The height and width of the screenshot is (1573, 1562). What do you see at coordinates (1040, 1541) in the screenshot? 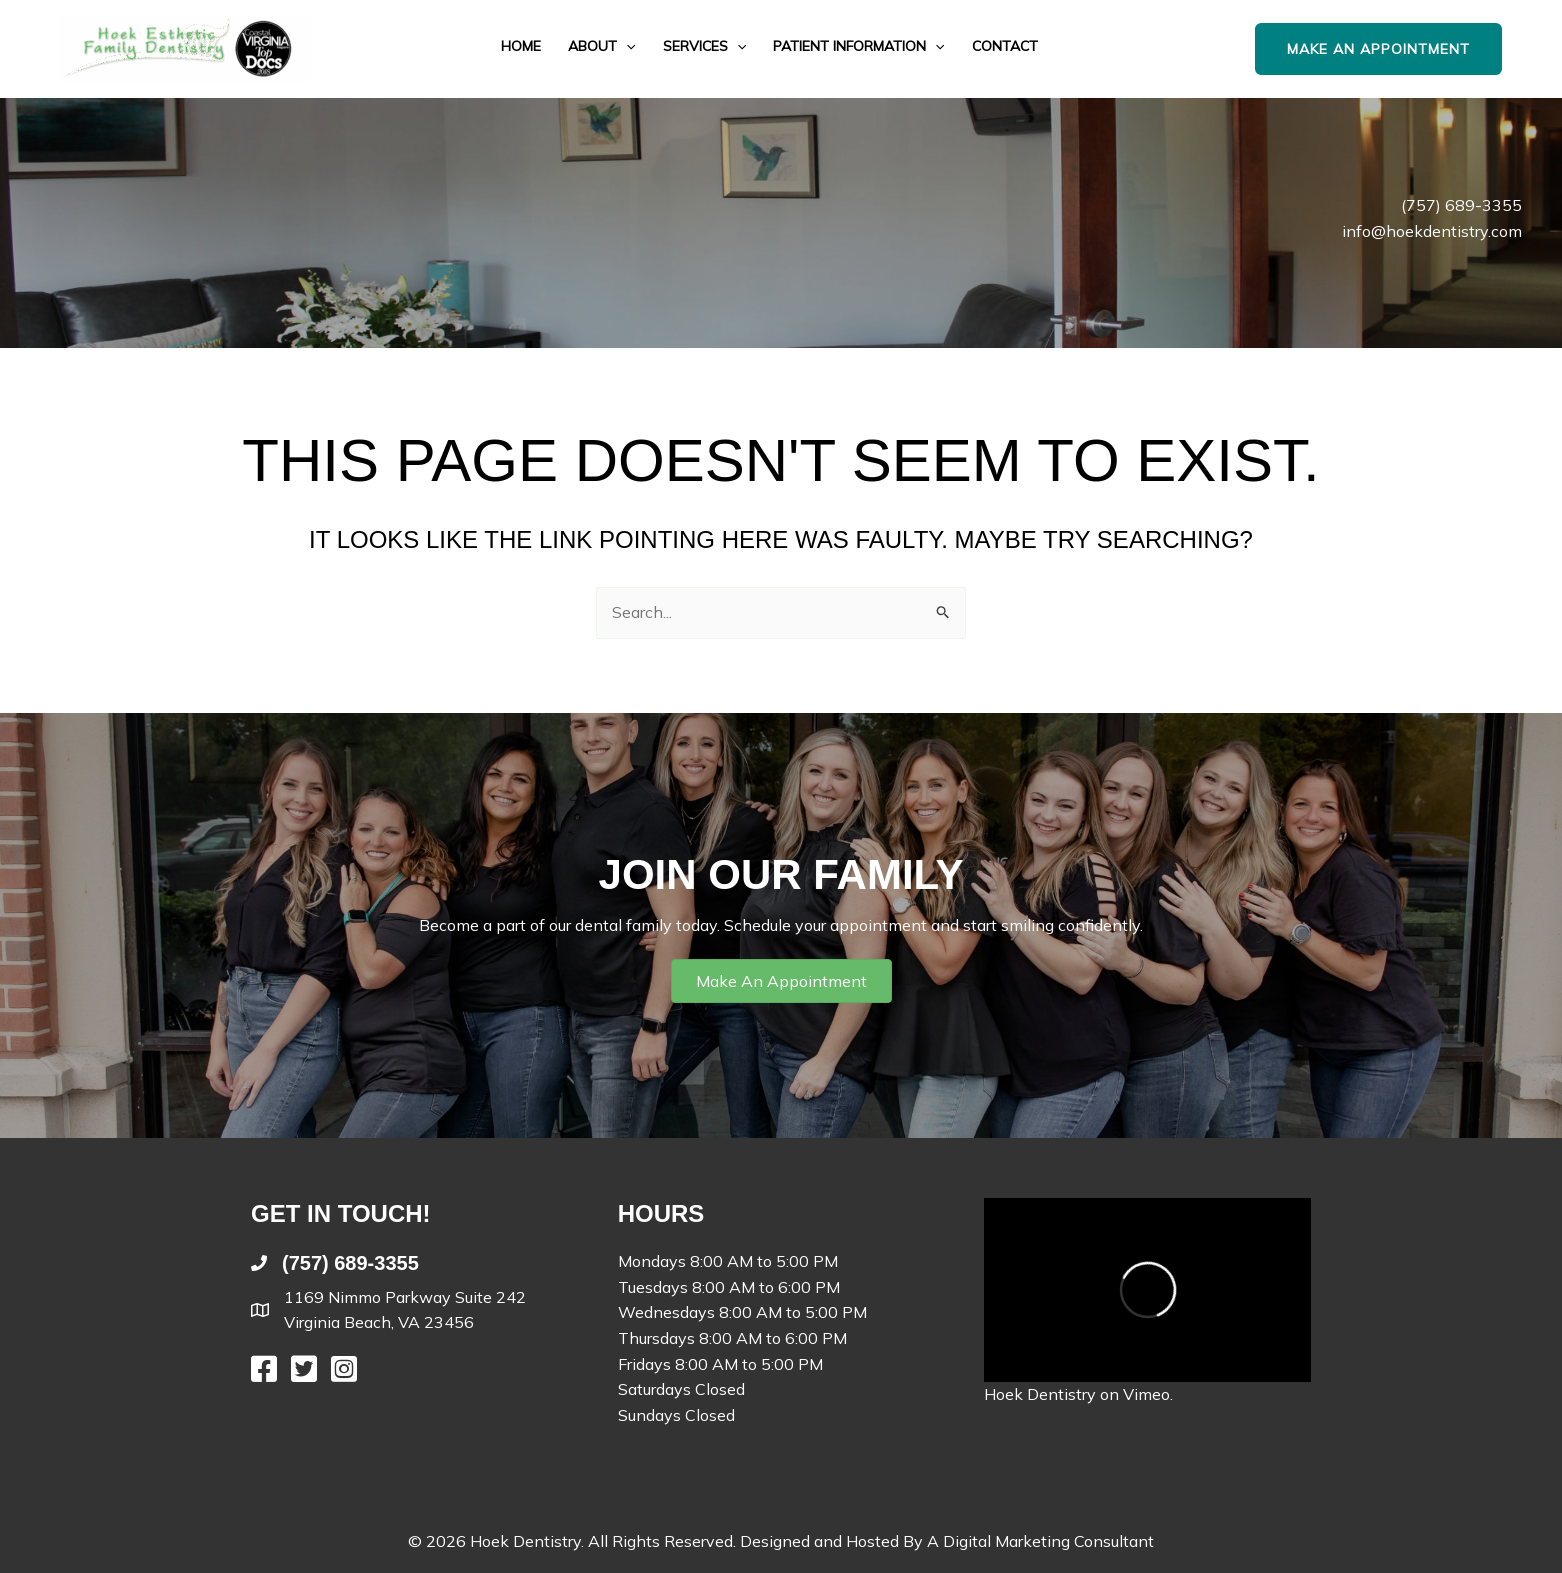
I see `A Digital Marketing Consultant` at bounding box center [1040, 1541].